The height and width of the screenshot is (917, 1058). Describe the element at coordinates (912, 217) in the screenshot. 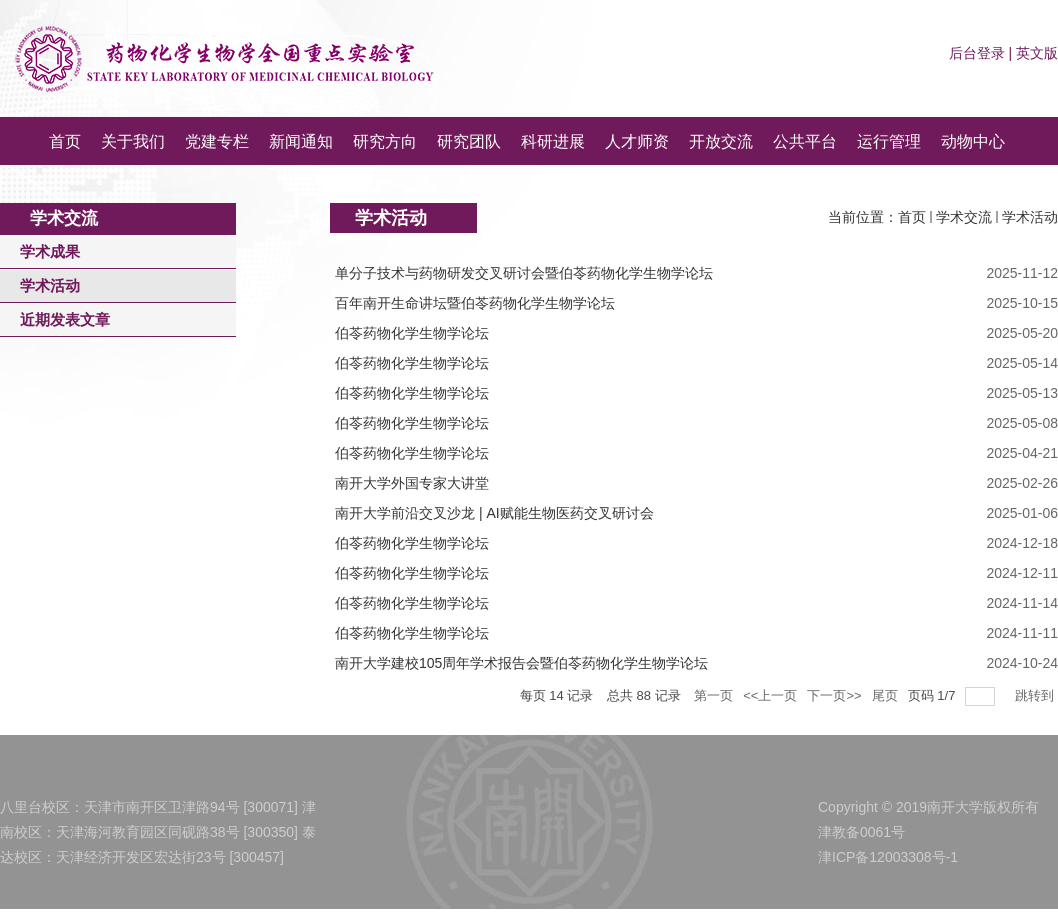

I see `首页` at that location.